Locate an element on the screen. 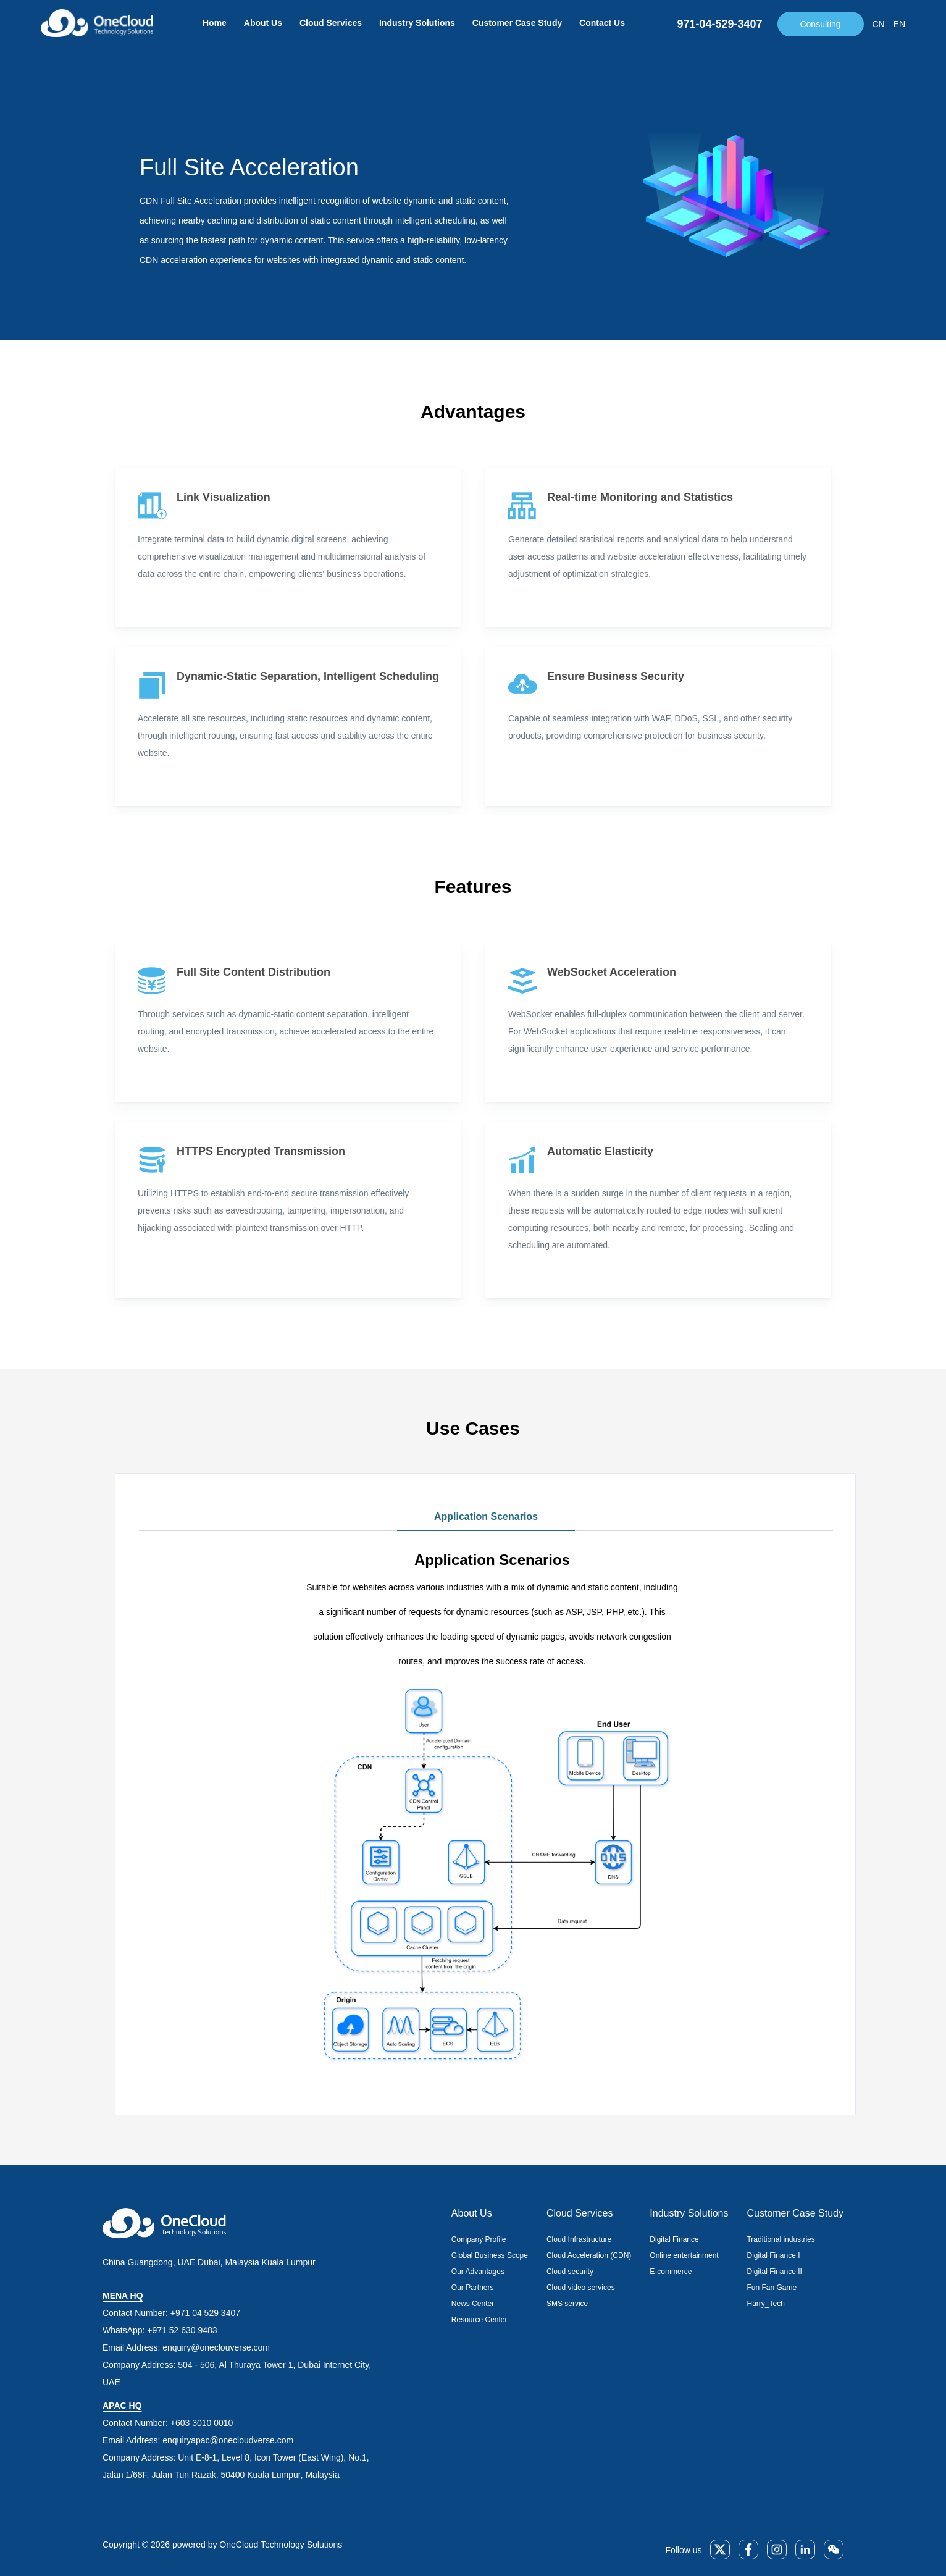  Fun Fan Game is located at coordinates (772, 2287).